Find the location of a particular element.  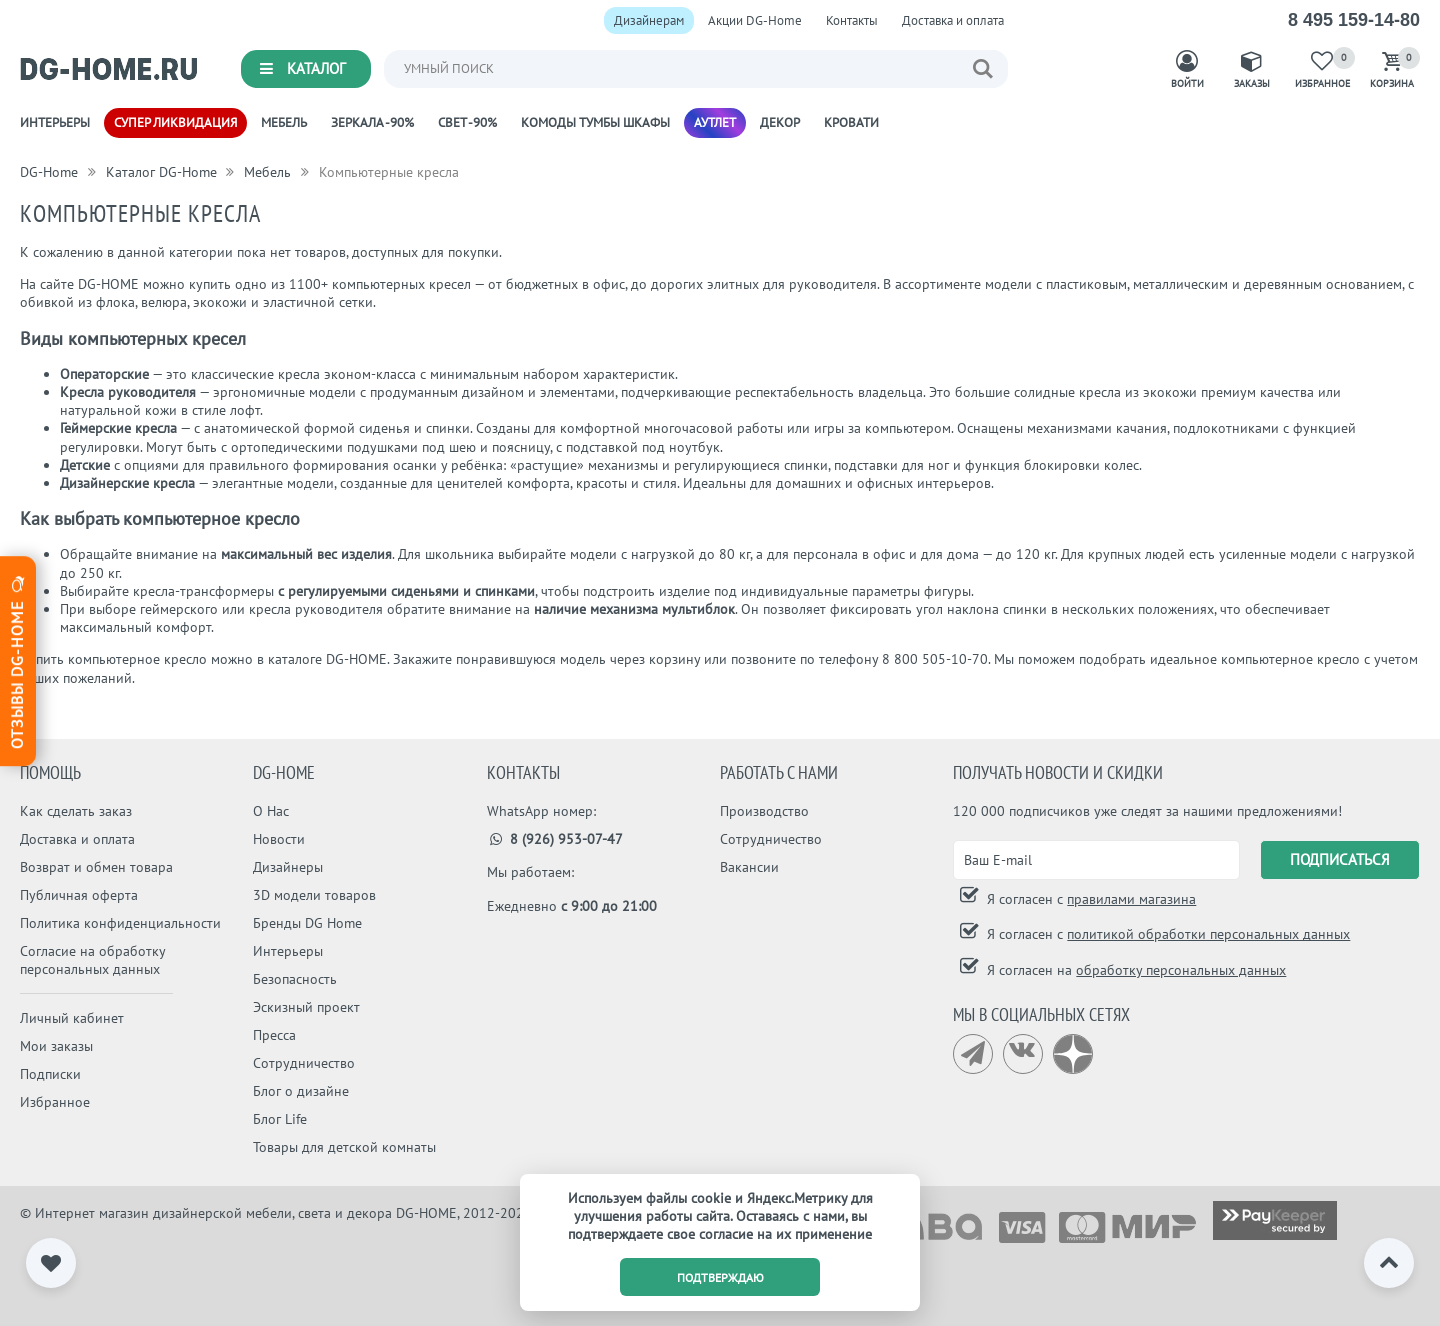

Я согласен на is located at coordinates (1134, 970).